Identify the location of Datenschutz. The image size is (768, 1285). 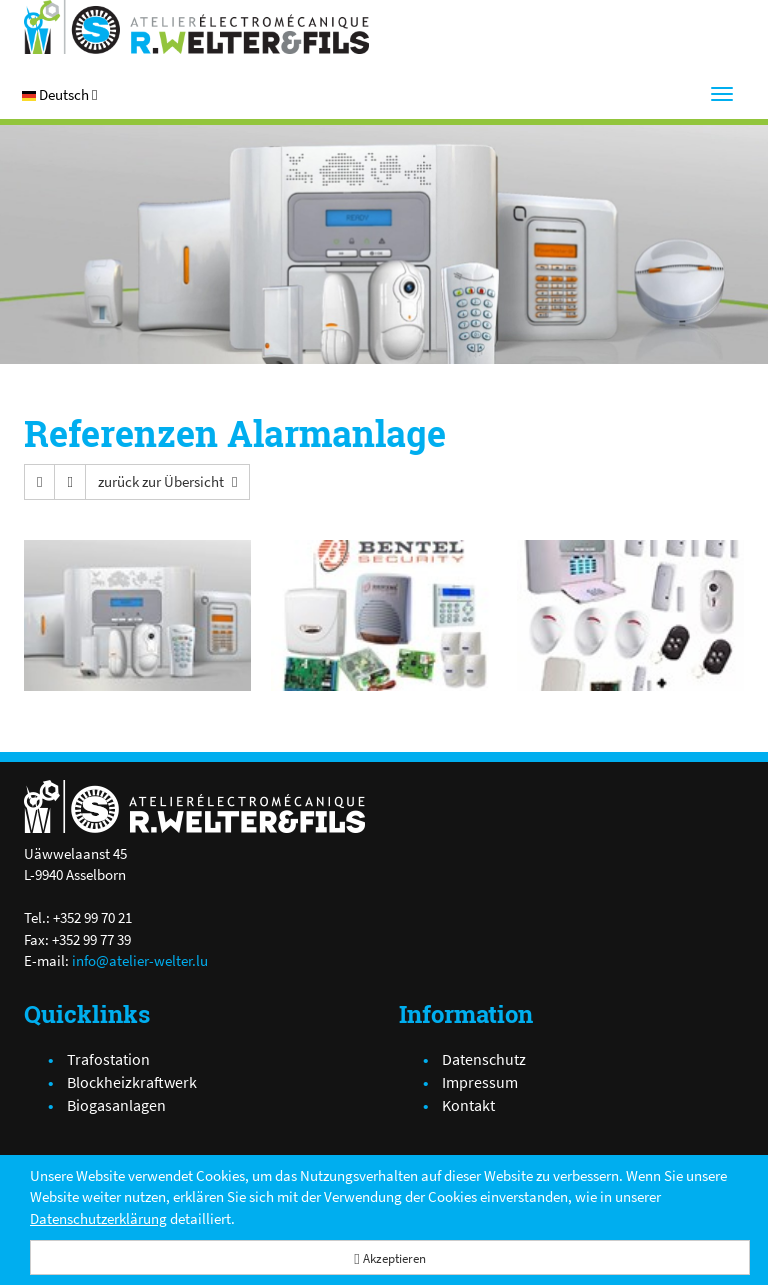
(484, 1059).